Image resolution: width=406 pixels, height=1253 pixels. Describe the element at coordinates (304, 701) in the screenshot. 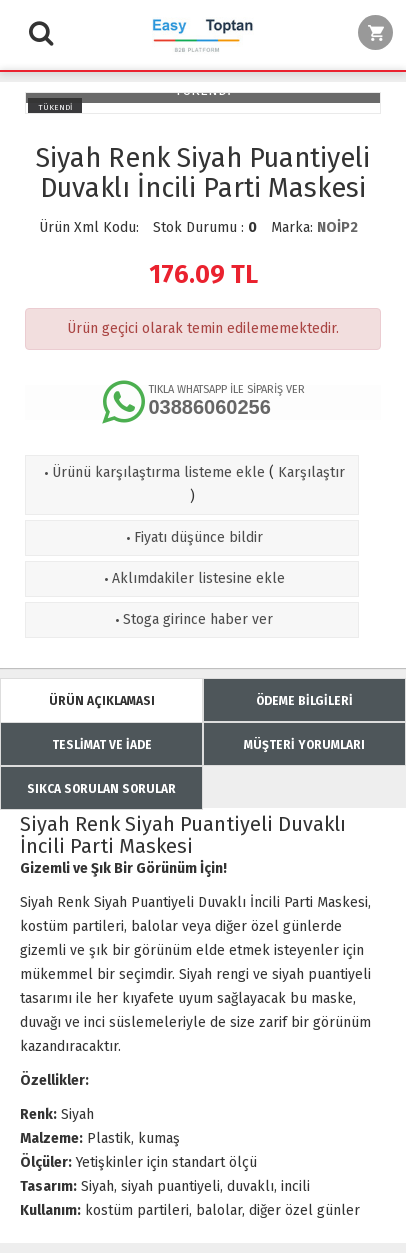

I see `ÖDEME BİLGİLERİ` at that location.